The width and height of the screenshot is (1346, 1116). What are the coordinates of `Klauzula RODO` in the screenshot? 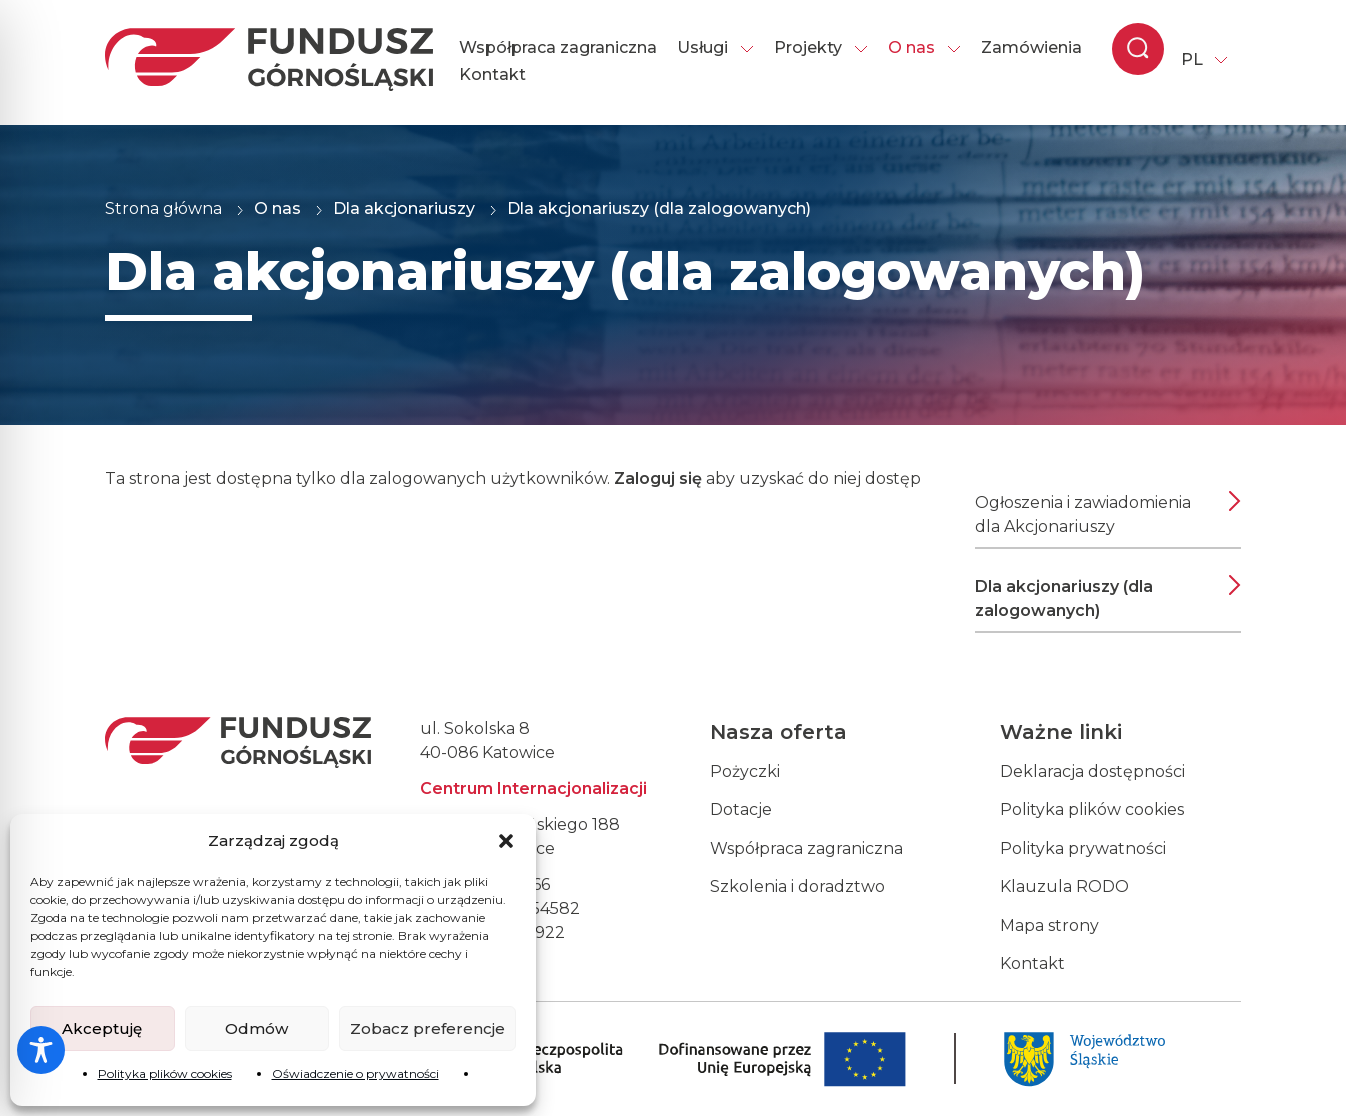 It's located at (1064, 886).